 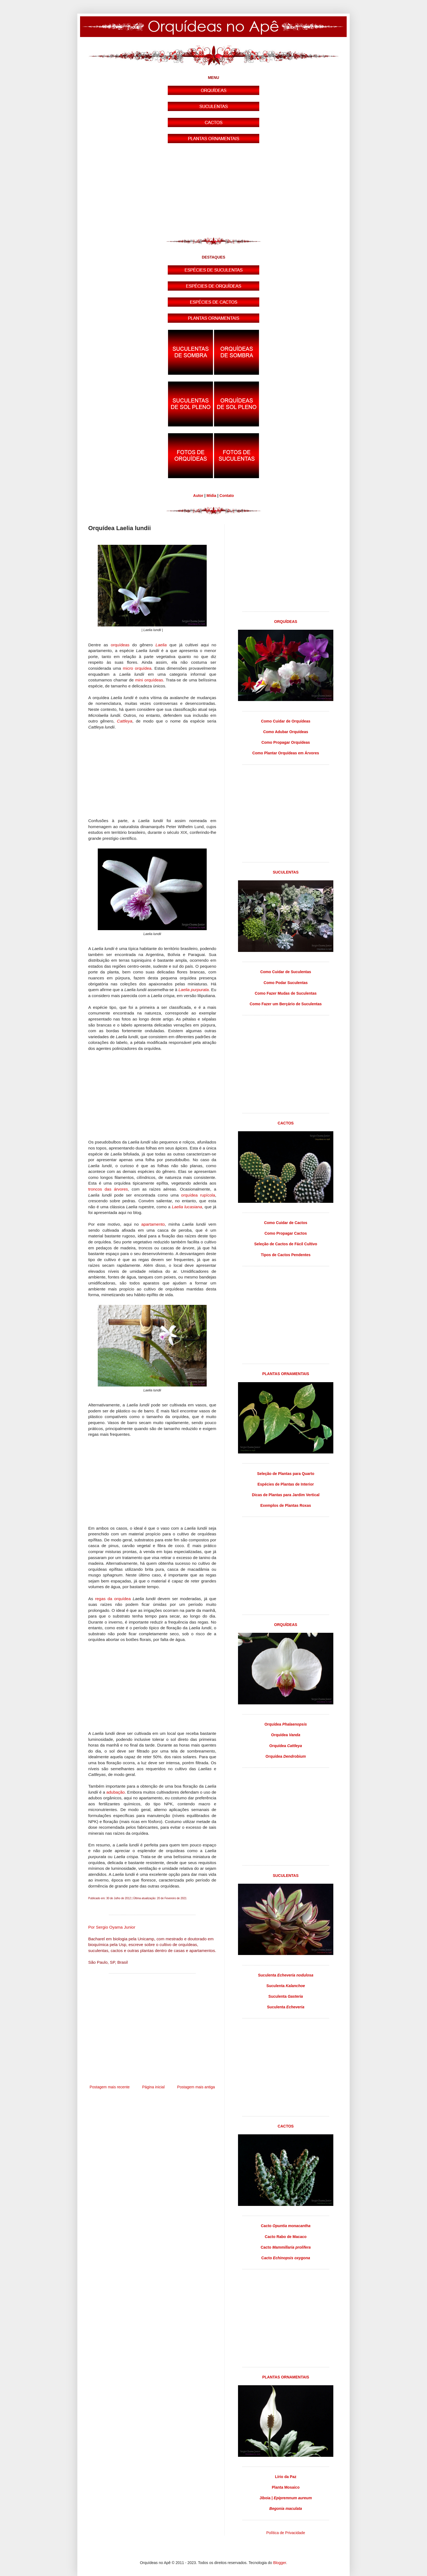 What do you see at coordinates (187, 1206) in the screenshot?
I see `Laelia lucasiana` at bounding box center [187, 1206].